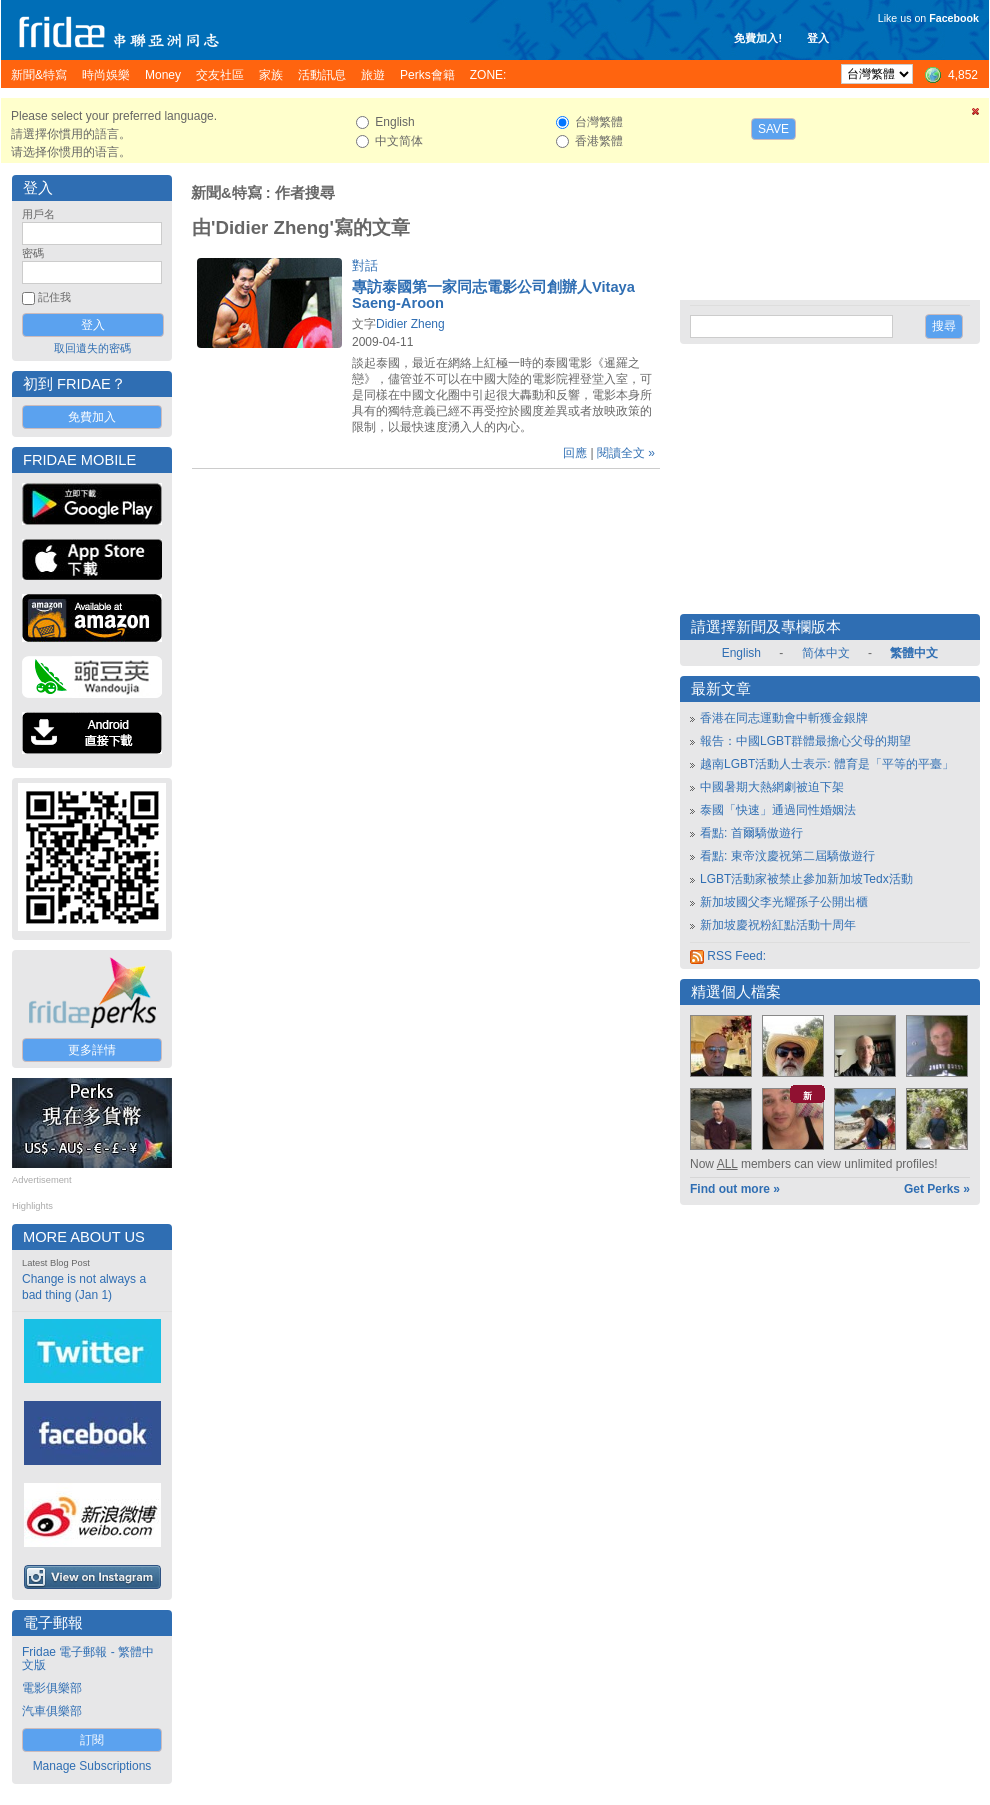 The height and width of the screenshot is (1805, 990). Describe the element at coordinates (772, 787) in the screenshot. I see `中國暑期大熱網劇被迫下架` at that location.